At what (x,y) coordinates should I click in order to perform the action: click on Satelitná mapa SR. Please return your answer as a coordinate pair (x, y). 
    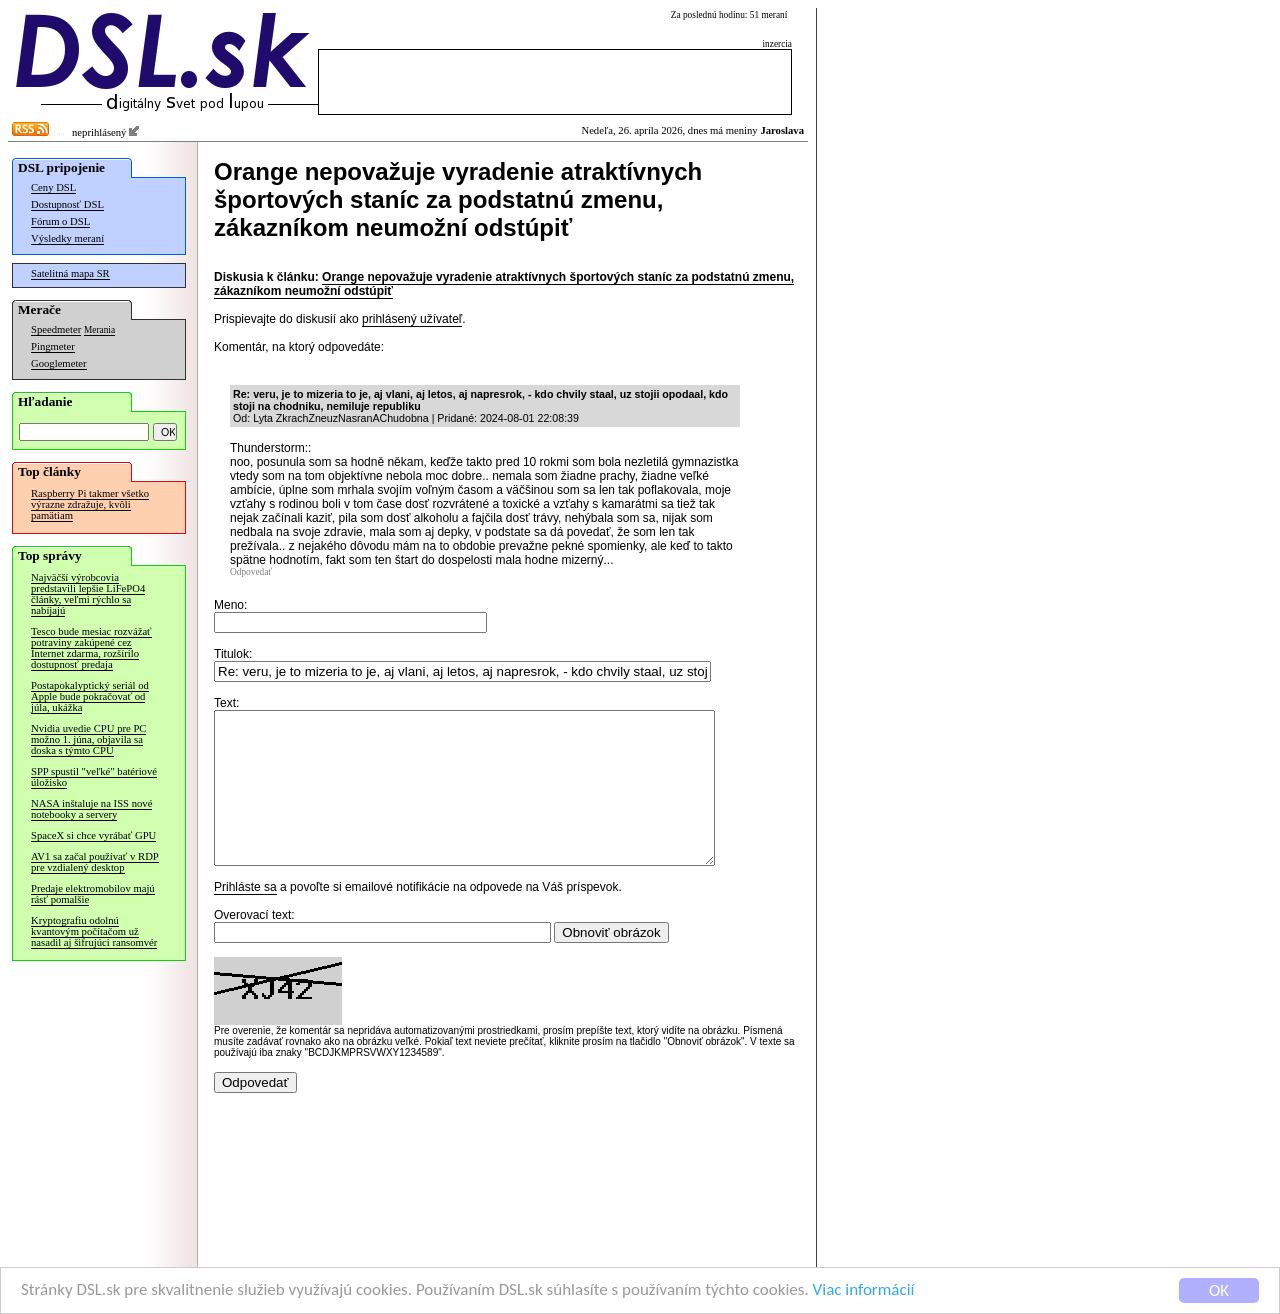
    Looking at the image, I should click on (70, 273).